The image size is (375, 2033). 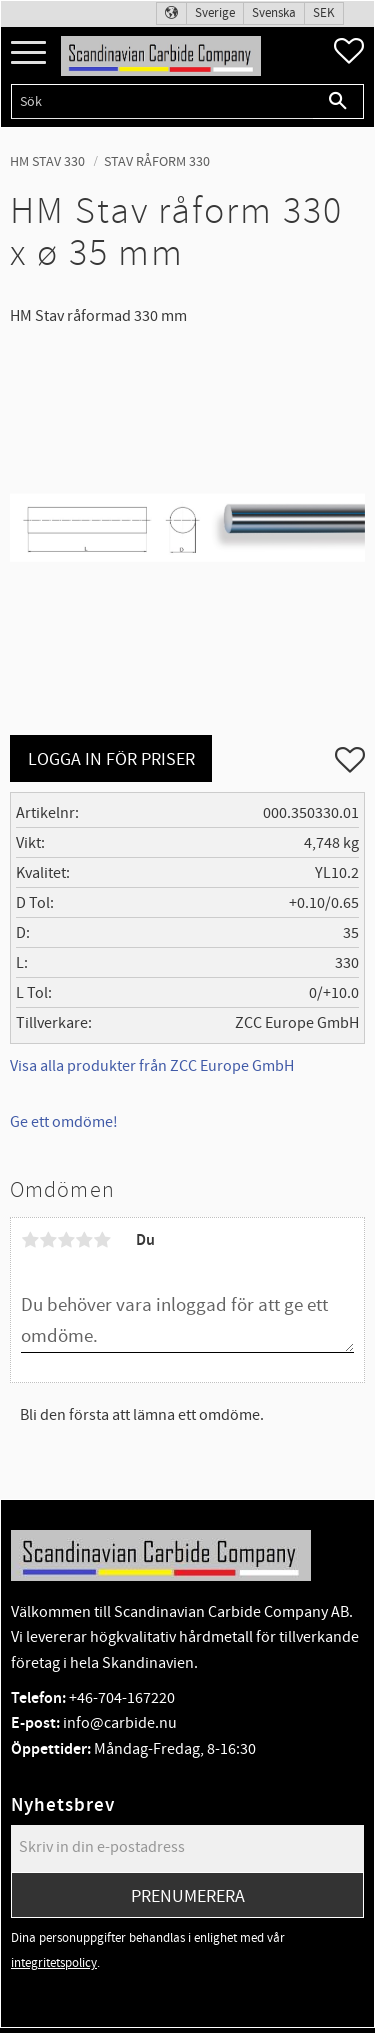 What do you see at coordinates (152, 1066) in the screenshot?
I see `Visa alla produkter från ZCC Europe GmbH` at bounding box center [152, 1066].